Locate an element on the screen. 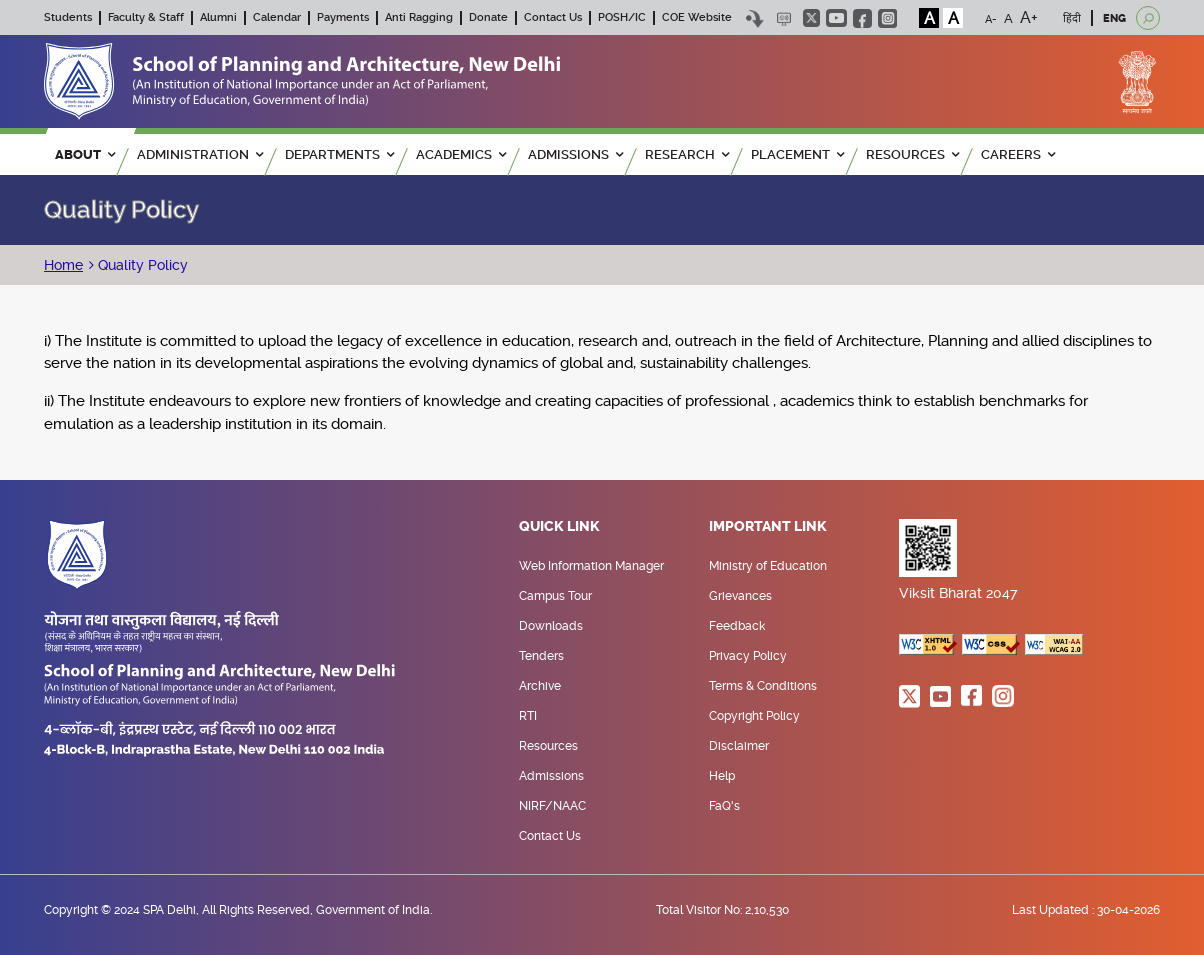  instagram is located at coordinates (887, 18).